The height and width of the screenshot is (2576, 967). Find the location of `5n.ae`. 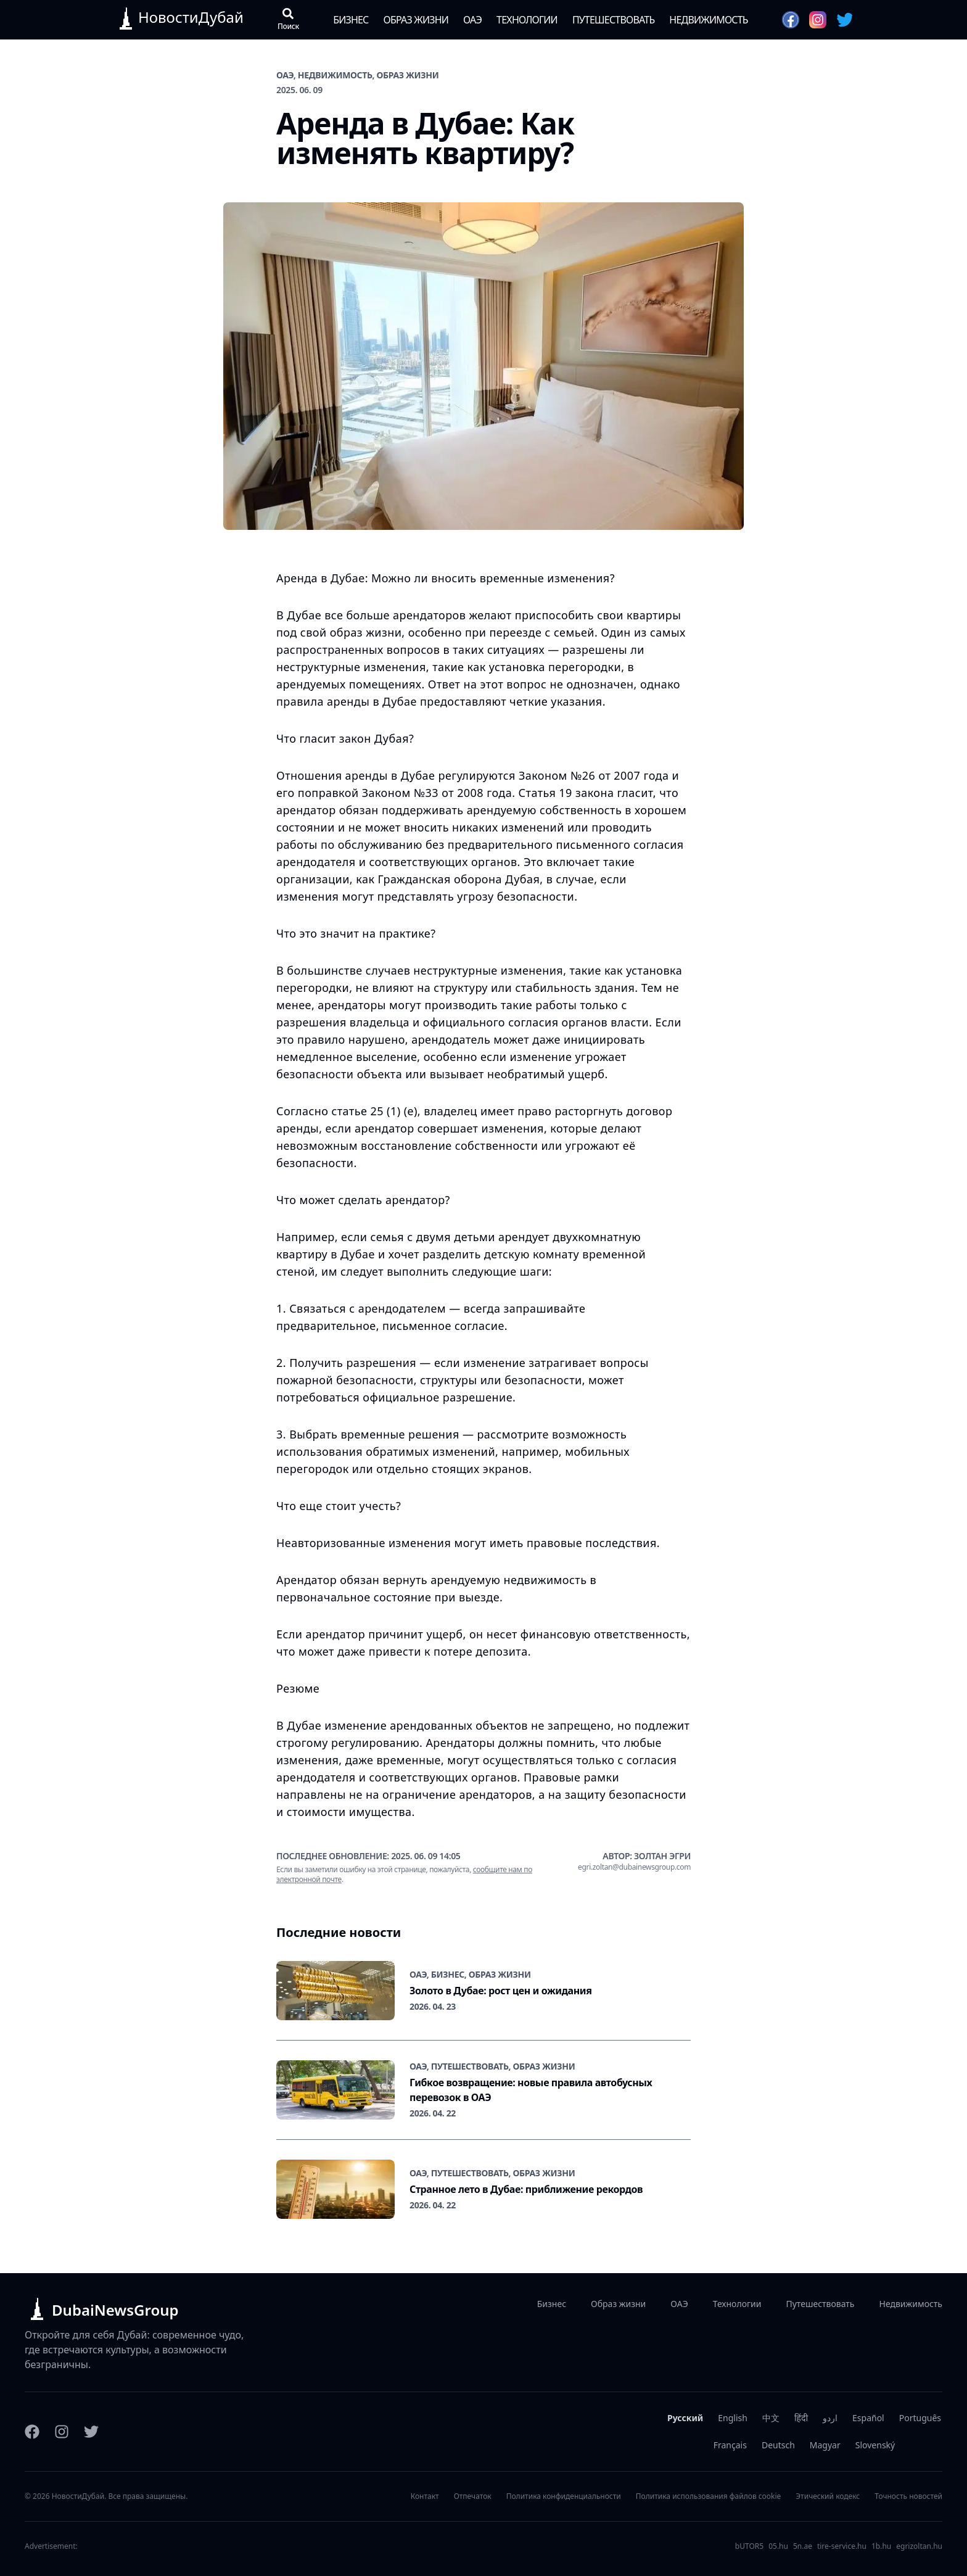

5n.ae is located at coordinates (802, 2546).